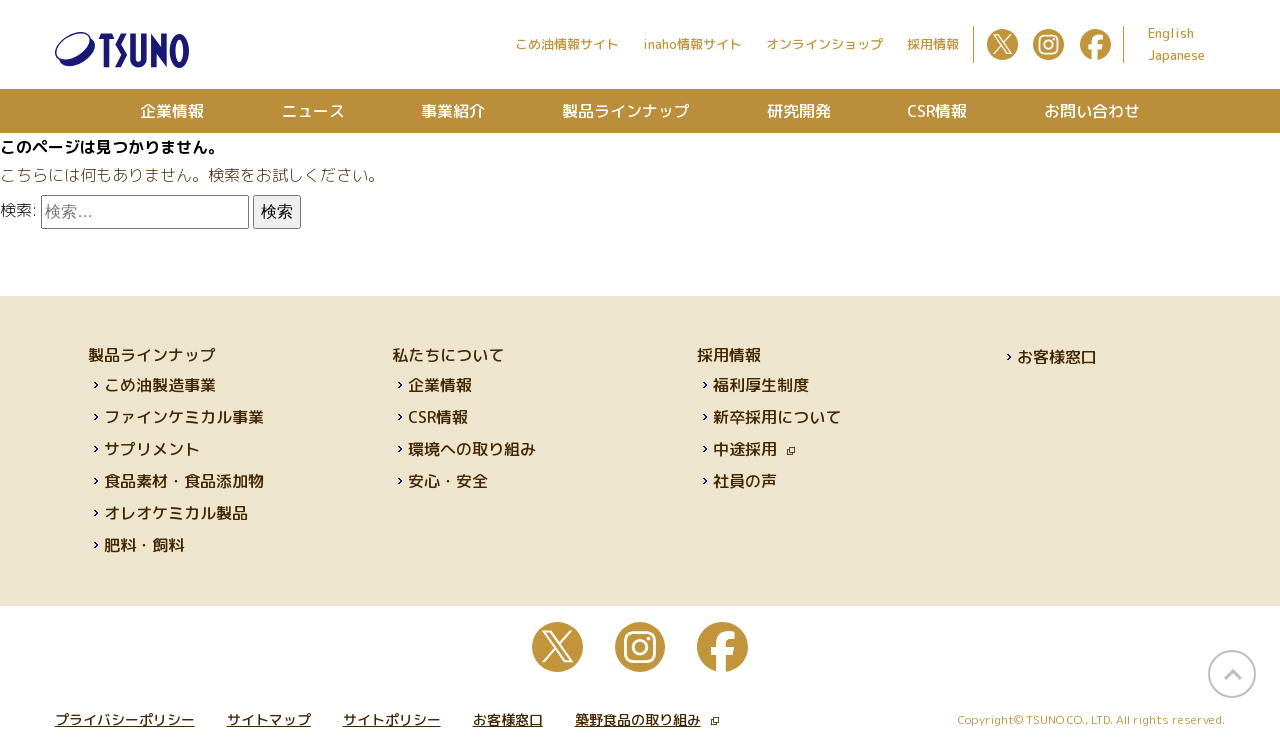  I want to click on ファインケミカル事業, so click(184, 417).